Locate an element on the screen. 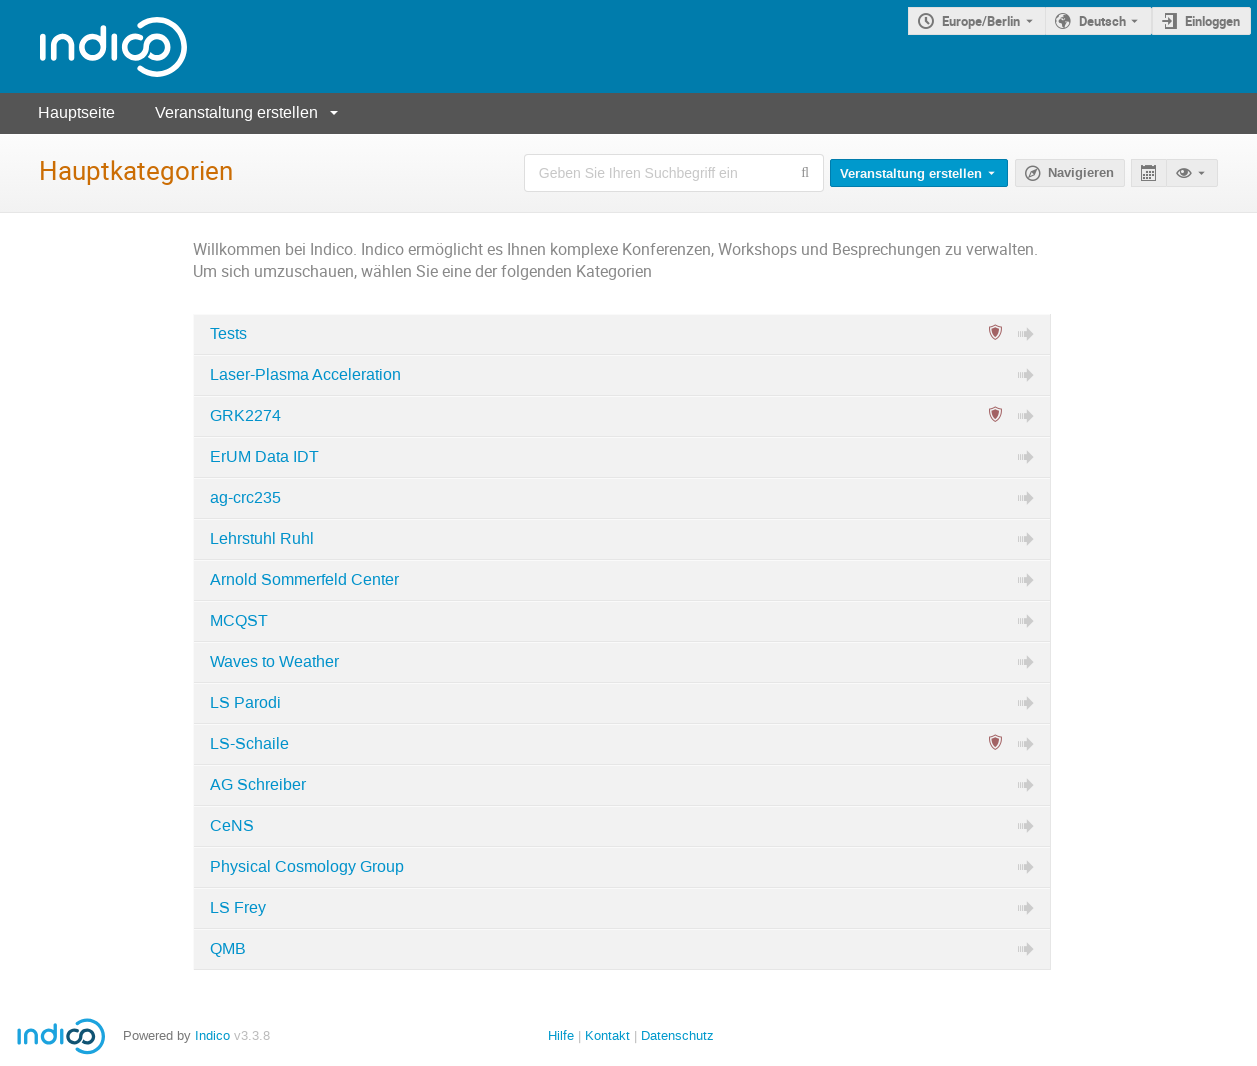 The height and width of the screenshot is (1066, 1257). QMB is located at coordinates (228, 949).